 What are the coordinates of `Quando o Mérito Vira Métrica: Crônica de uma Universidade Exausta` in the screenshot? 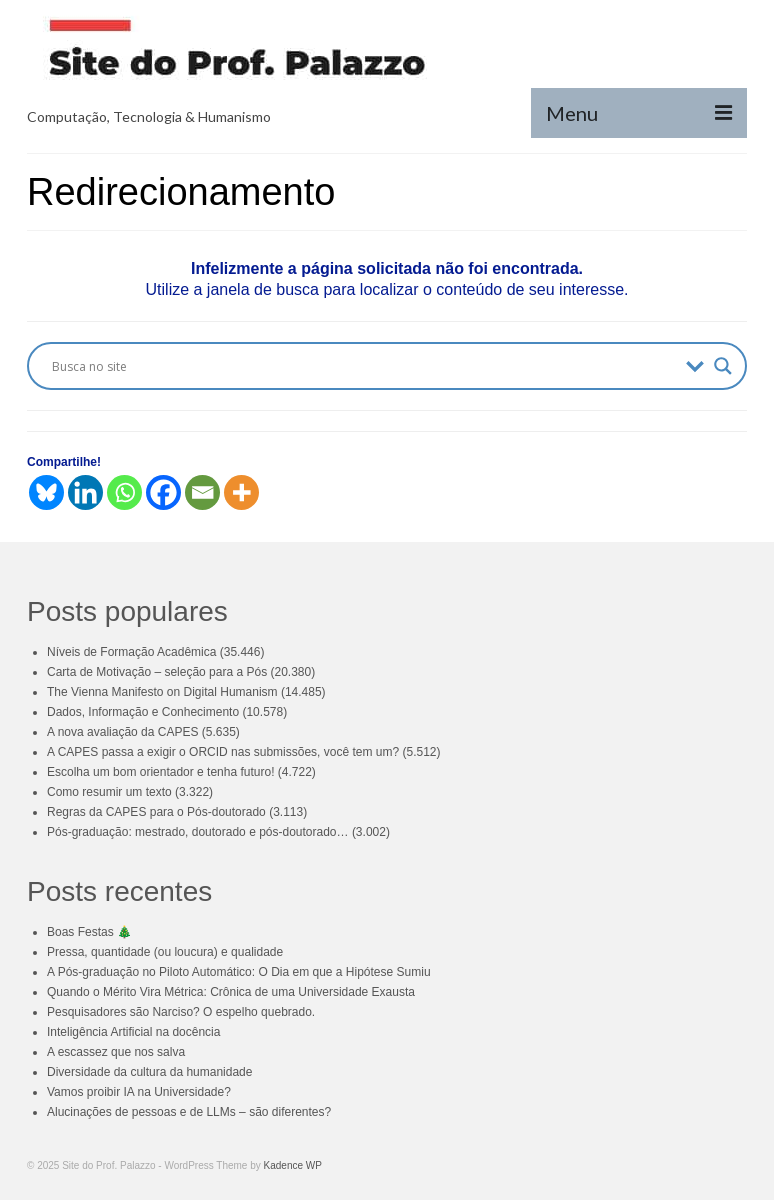 It's located at (231, 992).